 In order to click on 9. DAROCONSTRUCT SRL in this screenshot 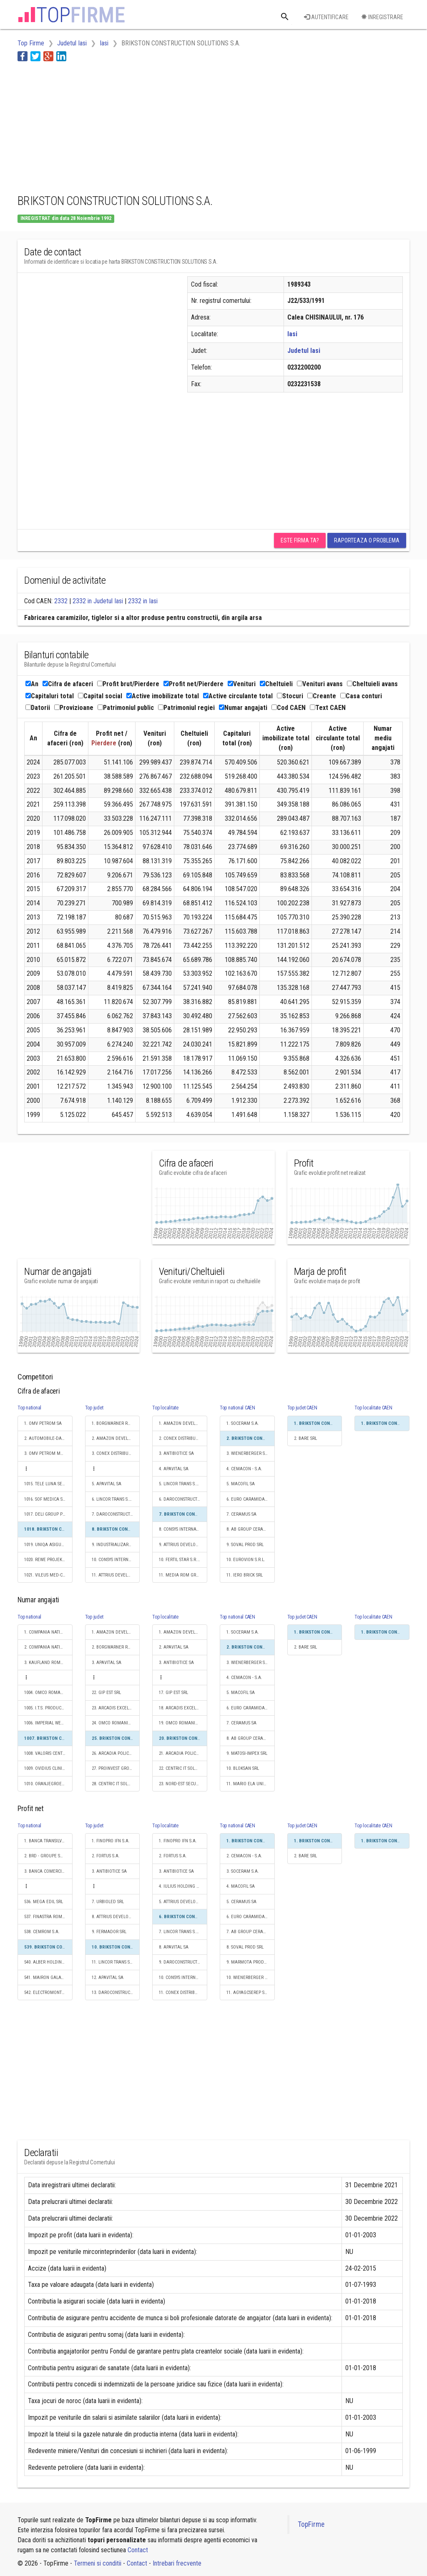, I will do `click(182, 1962)`.